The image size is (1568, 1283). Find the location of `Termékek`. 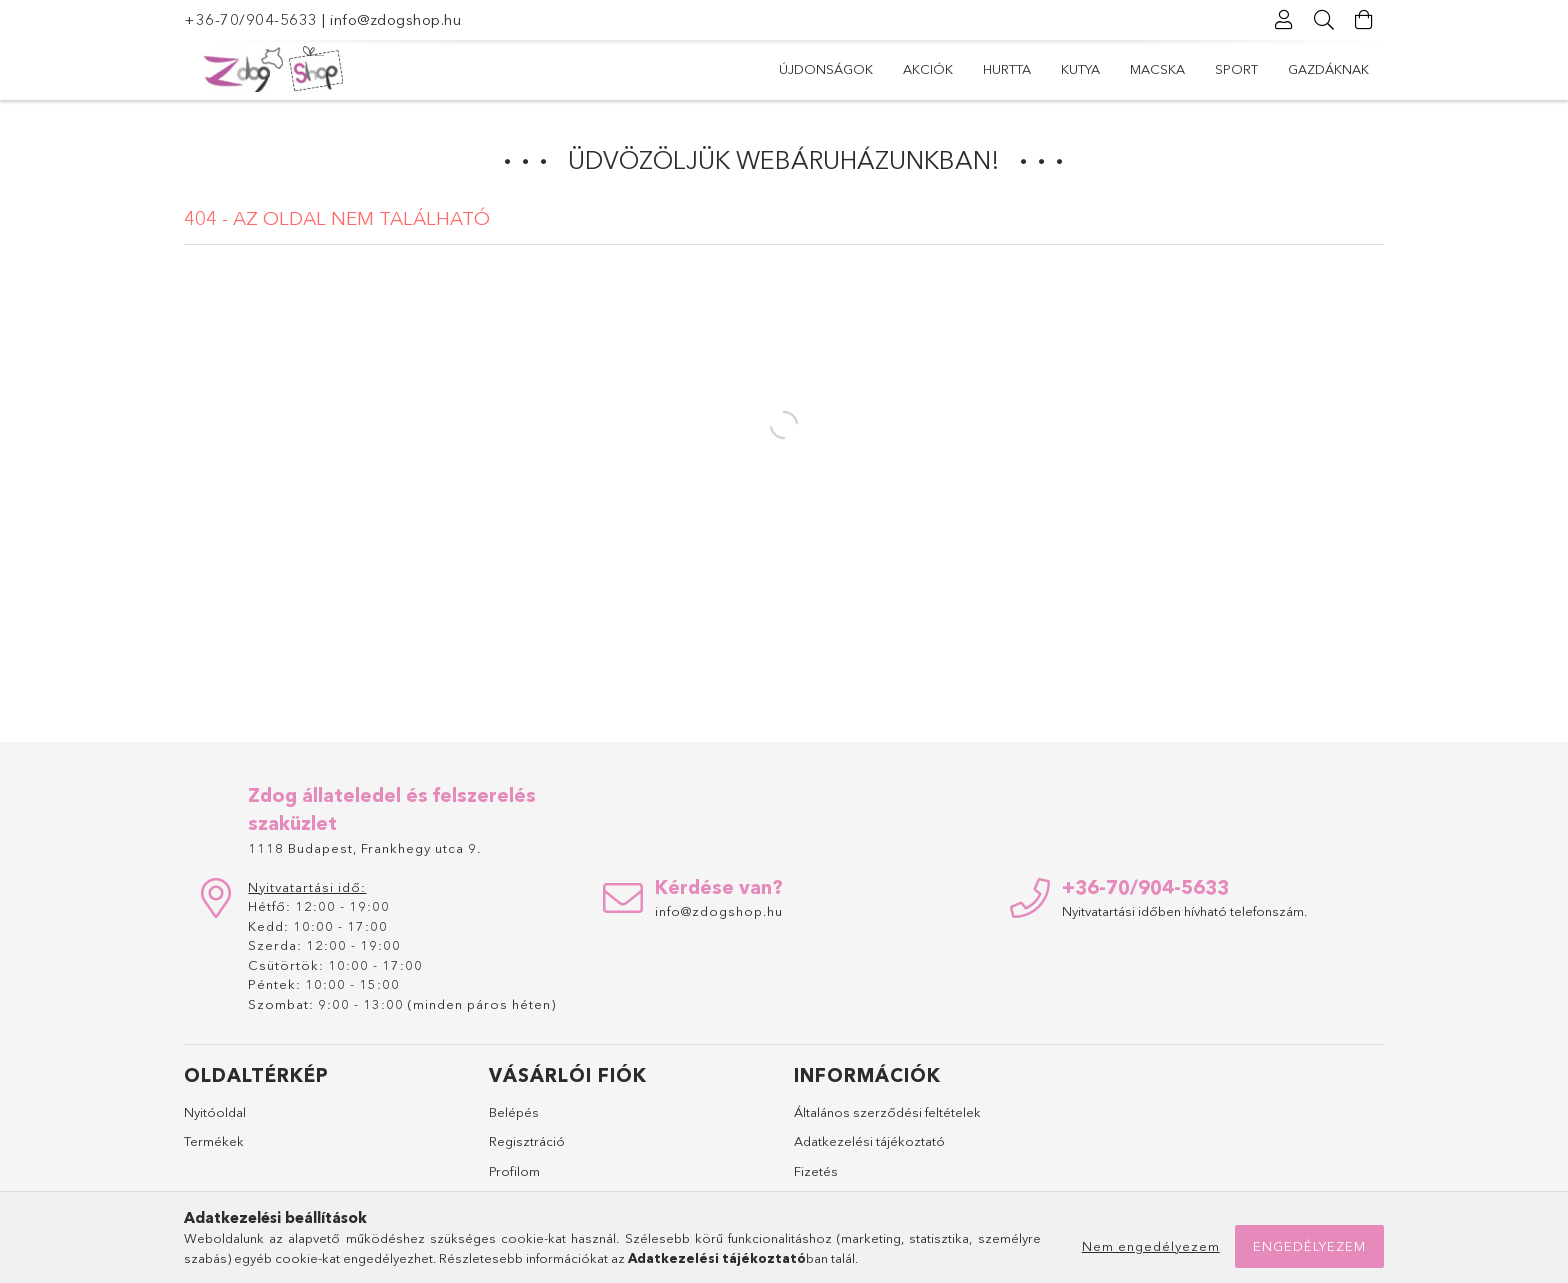

Termékek is located at coordinates (214, 1141).